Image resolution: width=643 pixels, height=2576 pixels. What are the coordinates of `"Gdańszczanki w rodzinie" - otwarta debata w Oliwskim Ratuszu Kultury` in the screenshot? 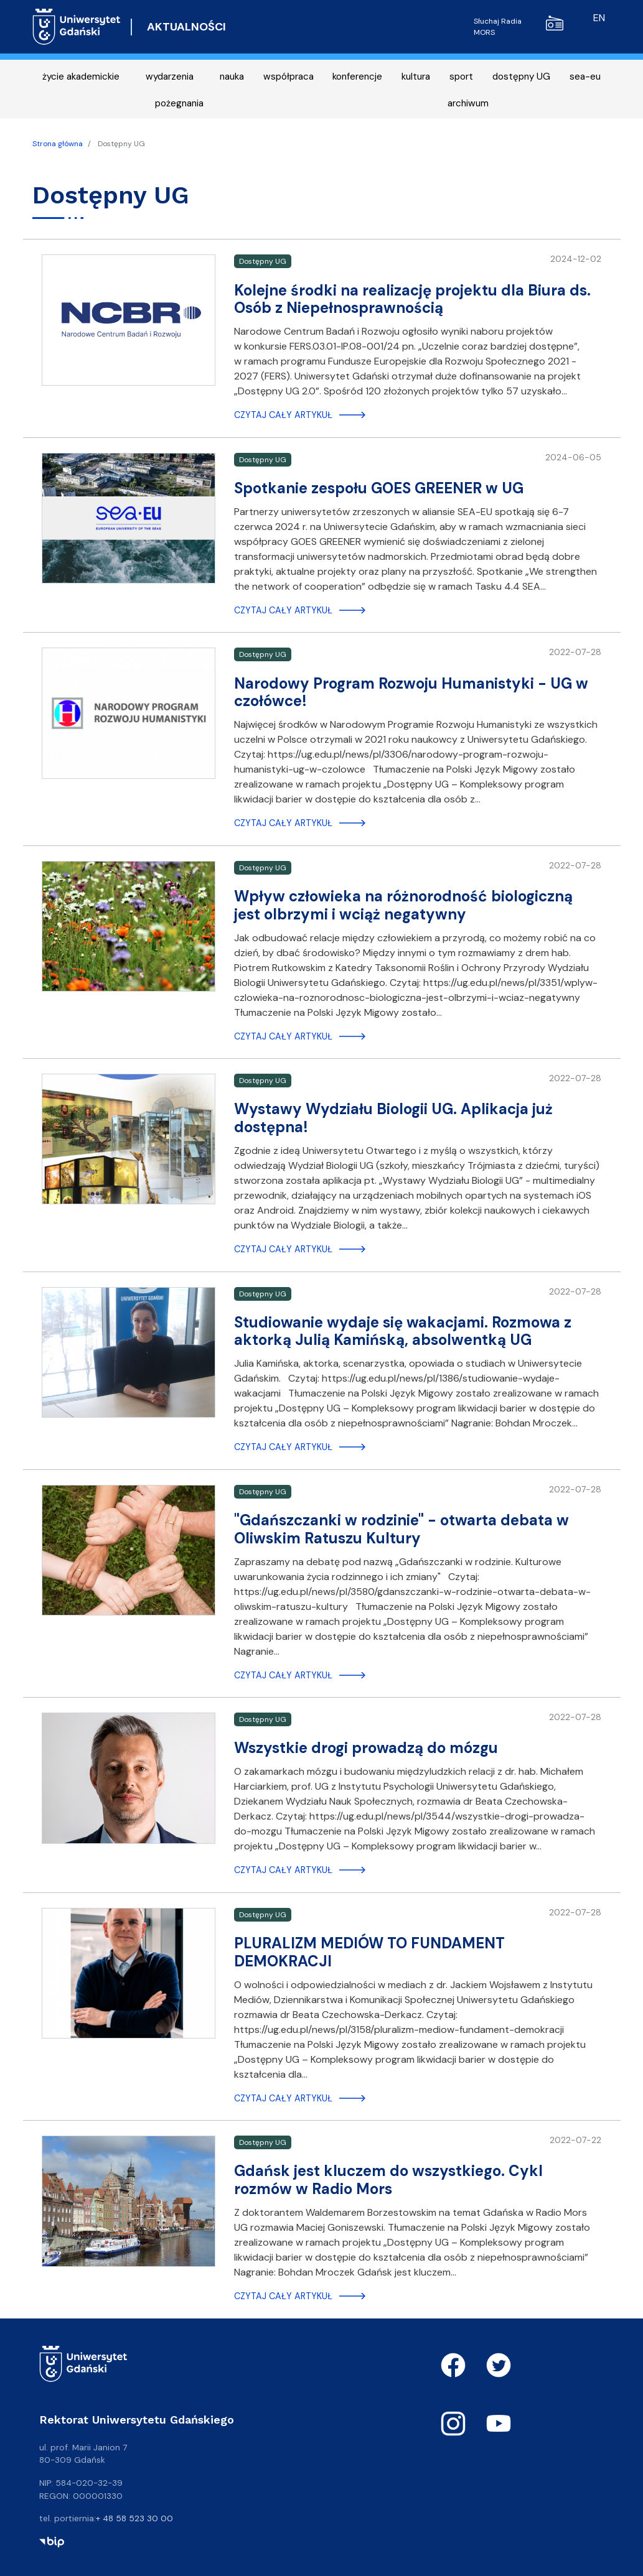 It's located at (401, 1529).